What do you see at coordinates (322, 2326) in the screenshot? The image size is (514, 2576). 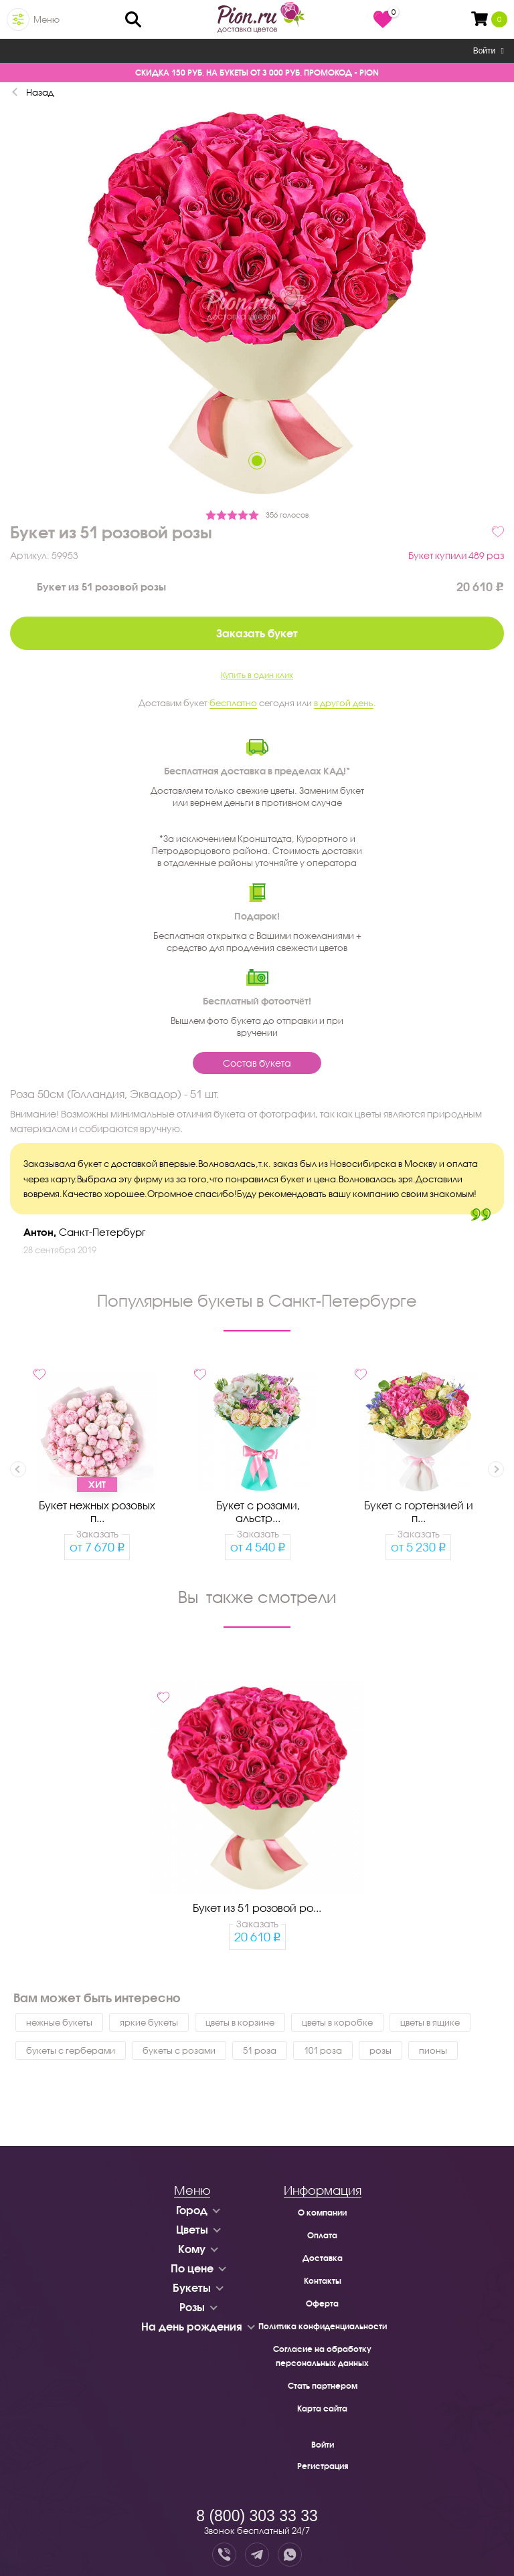 I see `Политика конфиденциальности` at bounding box center [322, 2326].